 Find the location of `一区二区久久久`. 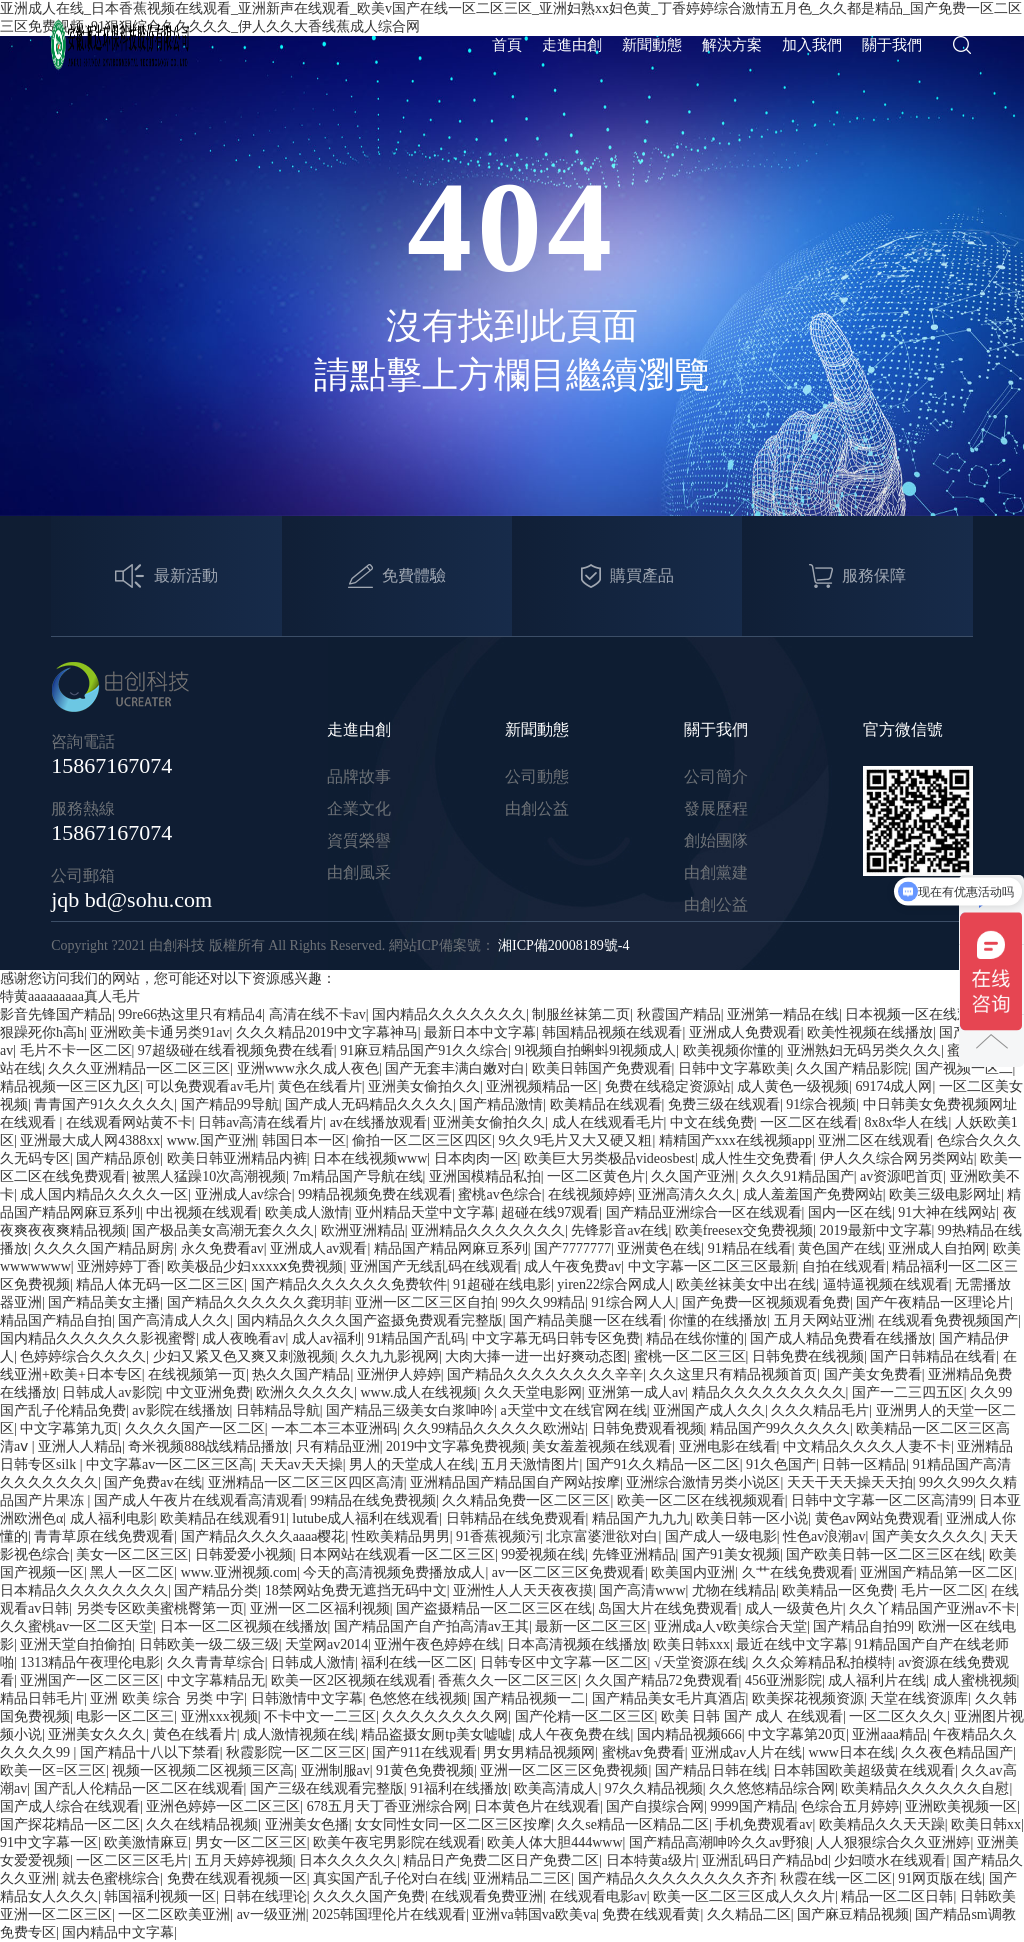

一区二区久久久 is located at coordinates (898, 1716).